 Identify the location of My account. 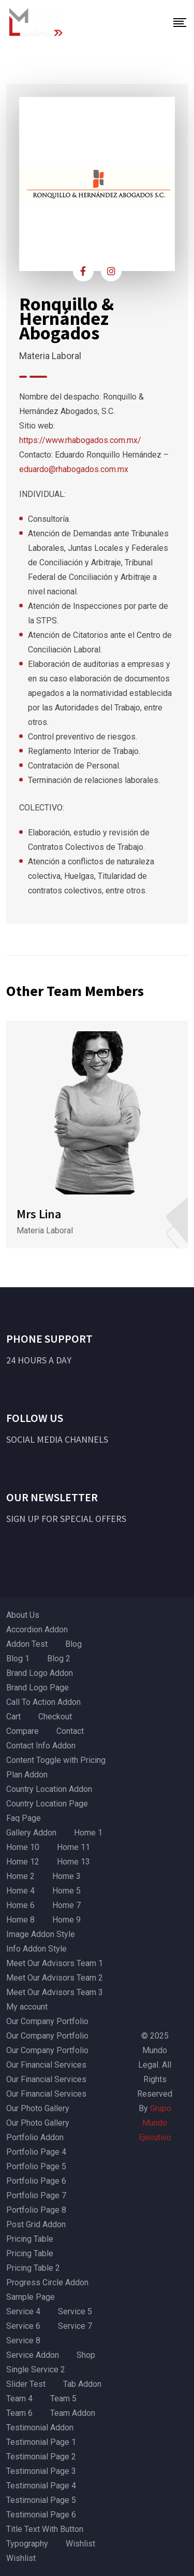
(27, 2007).